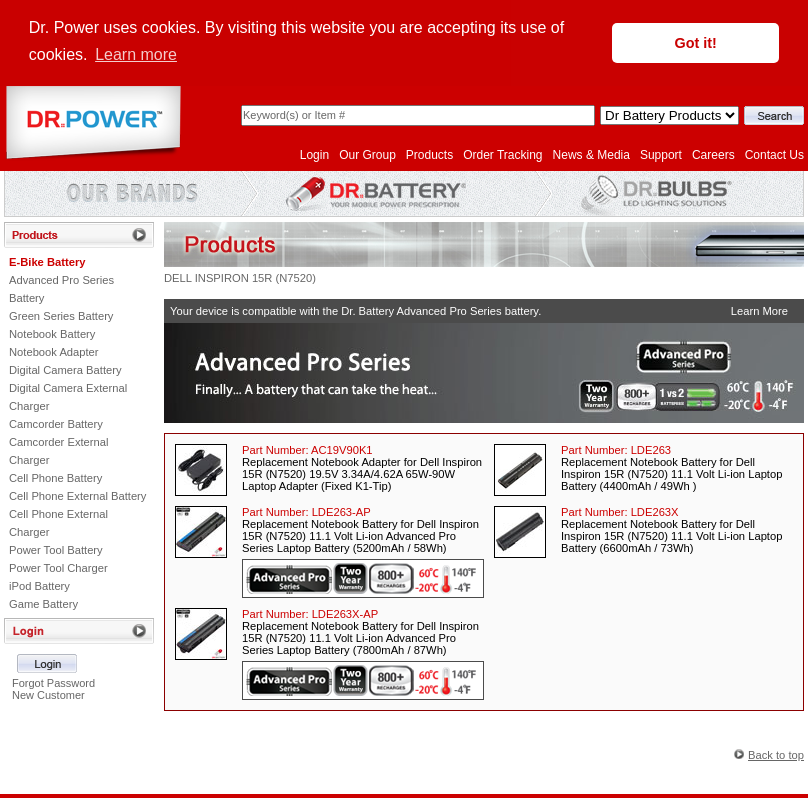 The width and height of the screenshot is (808, 798). I want to click on Learn more [button], so click(136, 54).